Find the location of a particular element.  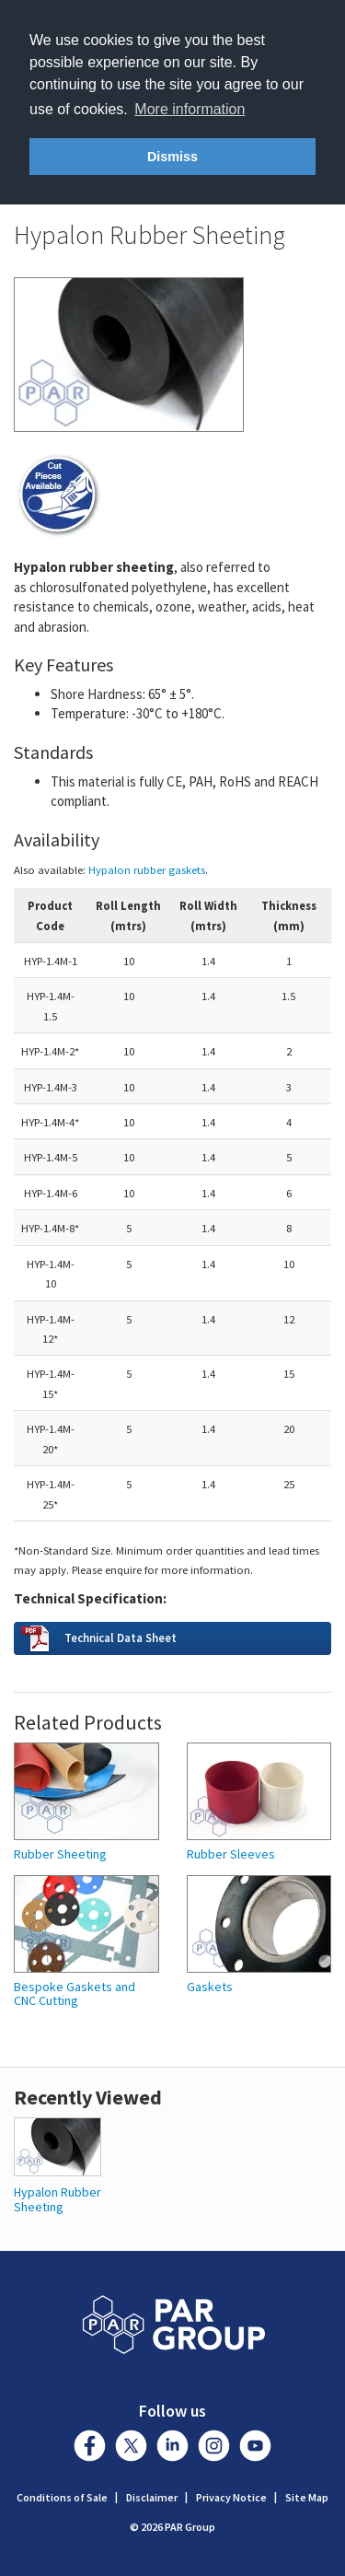

Hypalon Rubber Sheeting is located at coordinates (57, 2199).